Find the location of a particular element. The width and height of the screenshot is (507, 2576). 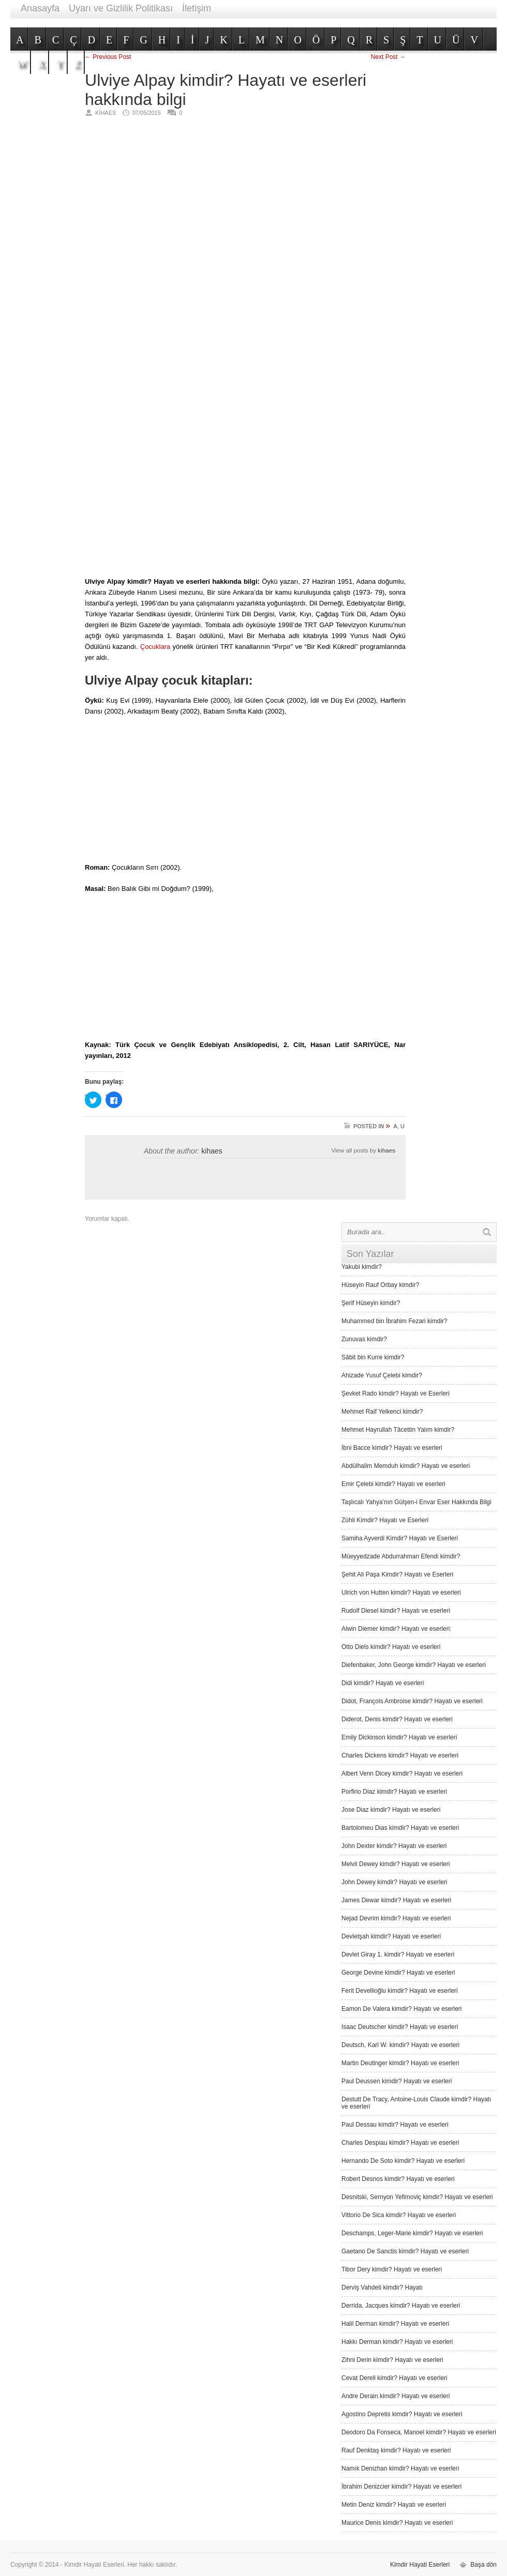

Devletşah kimdir? Hayatı ve eserleri is located at coordinates (391, 1936).